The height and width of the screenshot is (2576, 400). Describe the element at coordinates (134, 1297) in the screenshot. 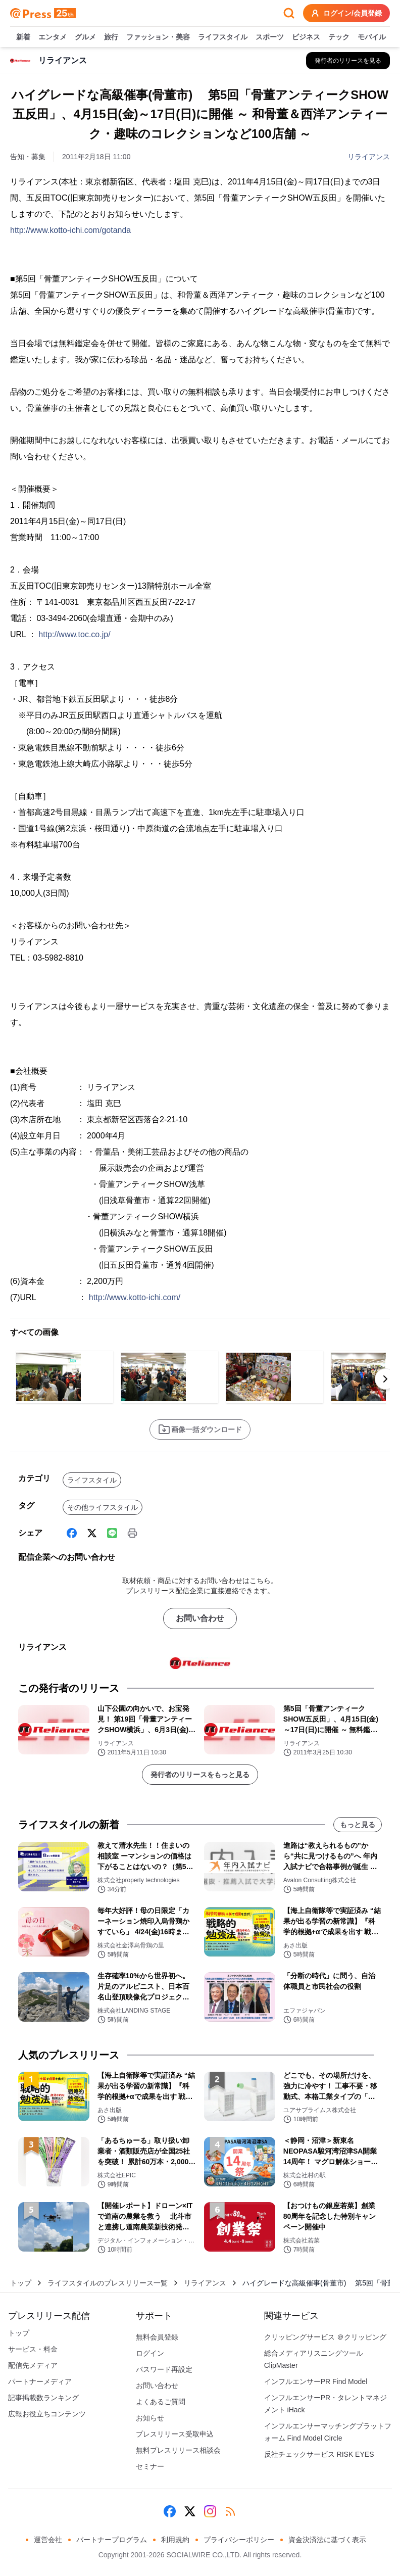

I see `http://www.kotto-ichi.com/` at that location.